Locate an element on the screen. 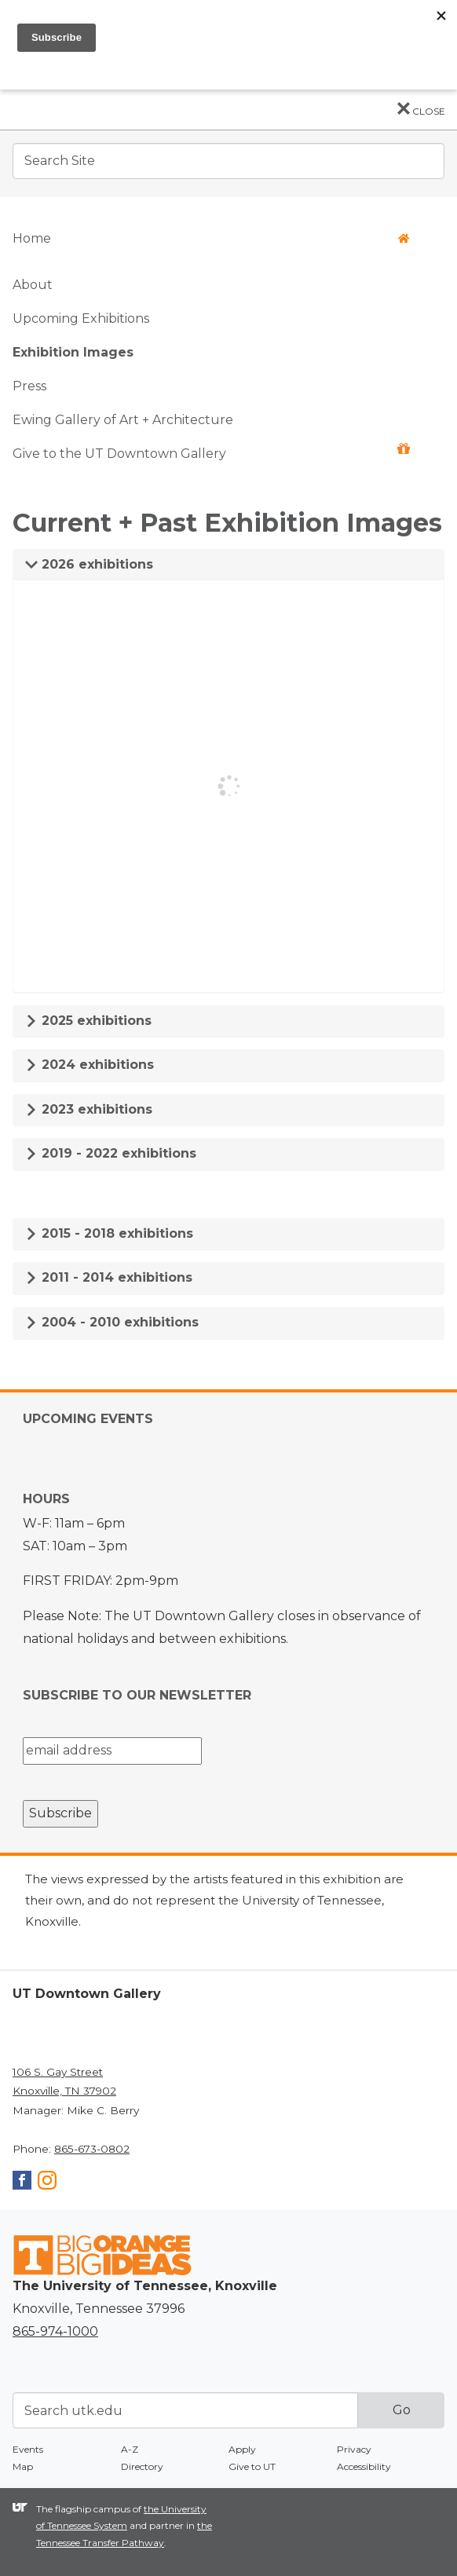  A-Z is located at coordinates (129, 2449).